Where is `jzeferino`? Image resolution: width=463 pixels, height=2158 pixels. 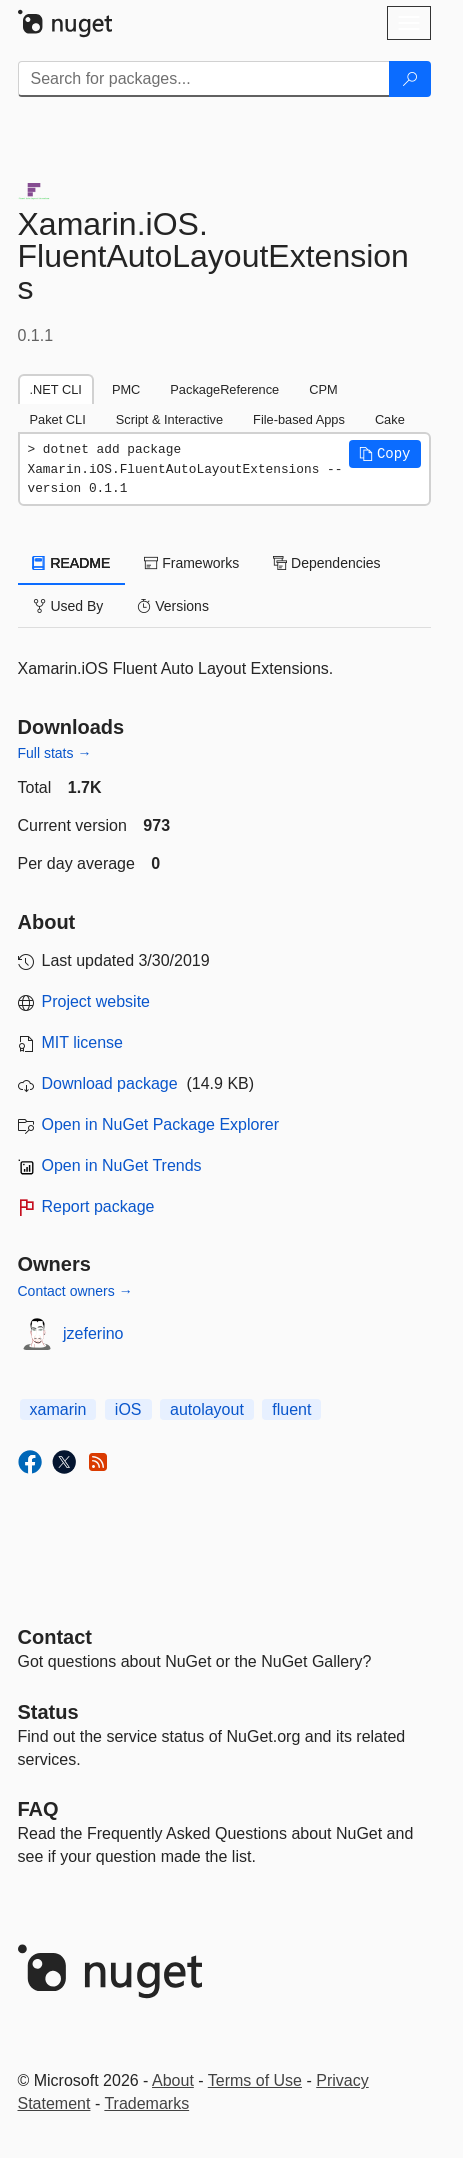 jzeferino is located at coordinates (93, 1333).